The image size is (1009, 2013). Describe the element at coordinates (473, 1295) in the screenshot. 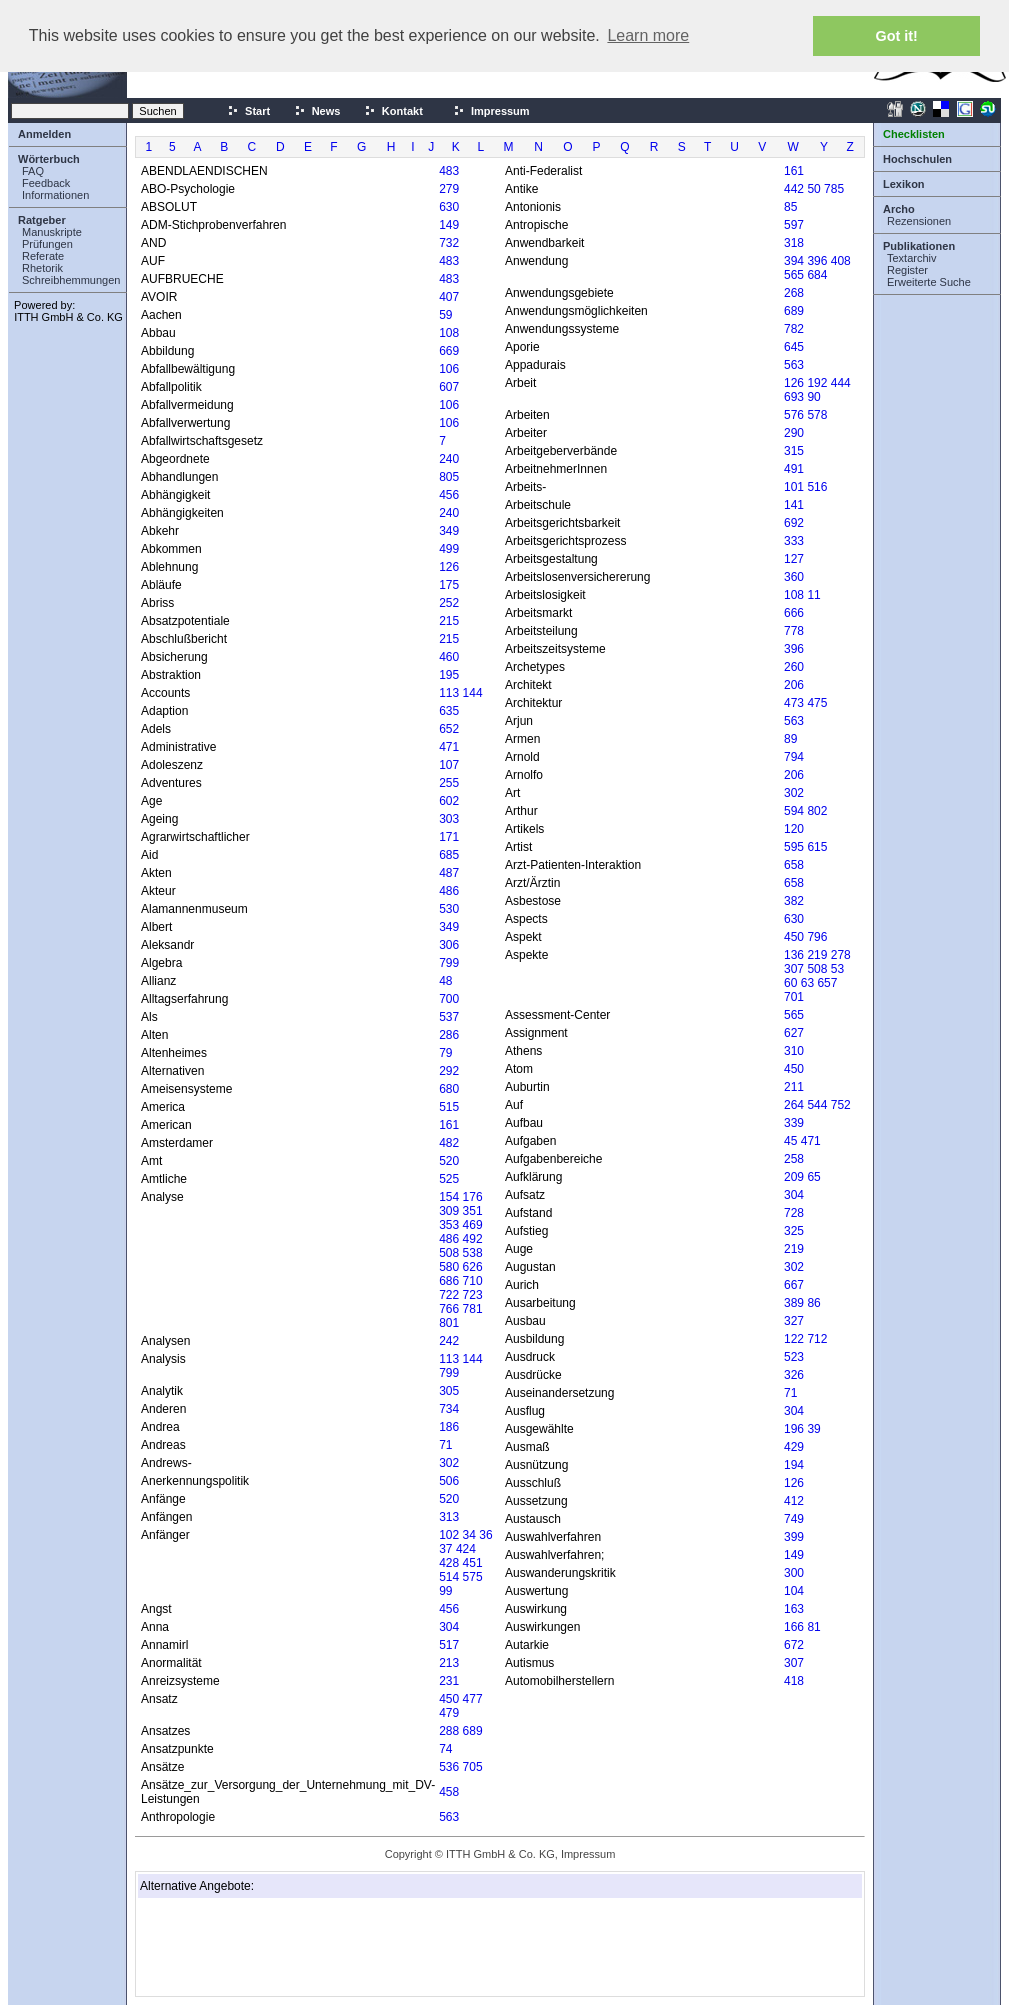

I see `723` at that location.